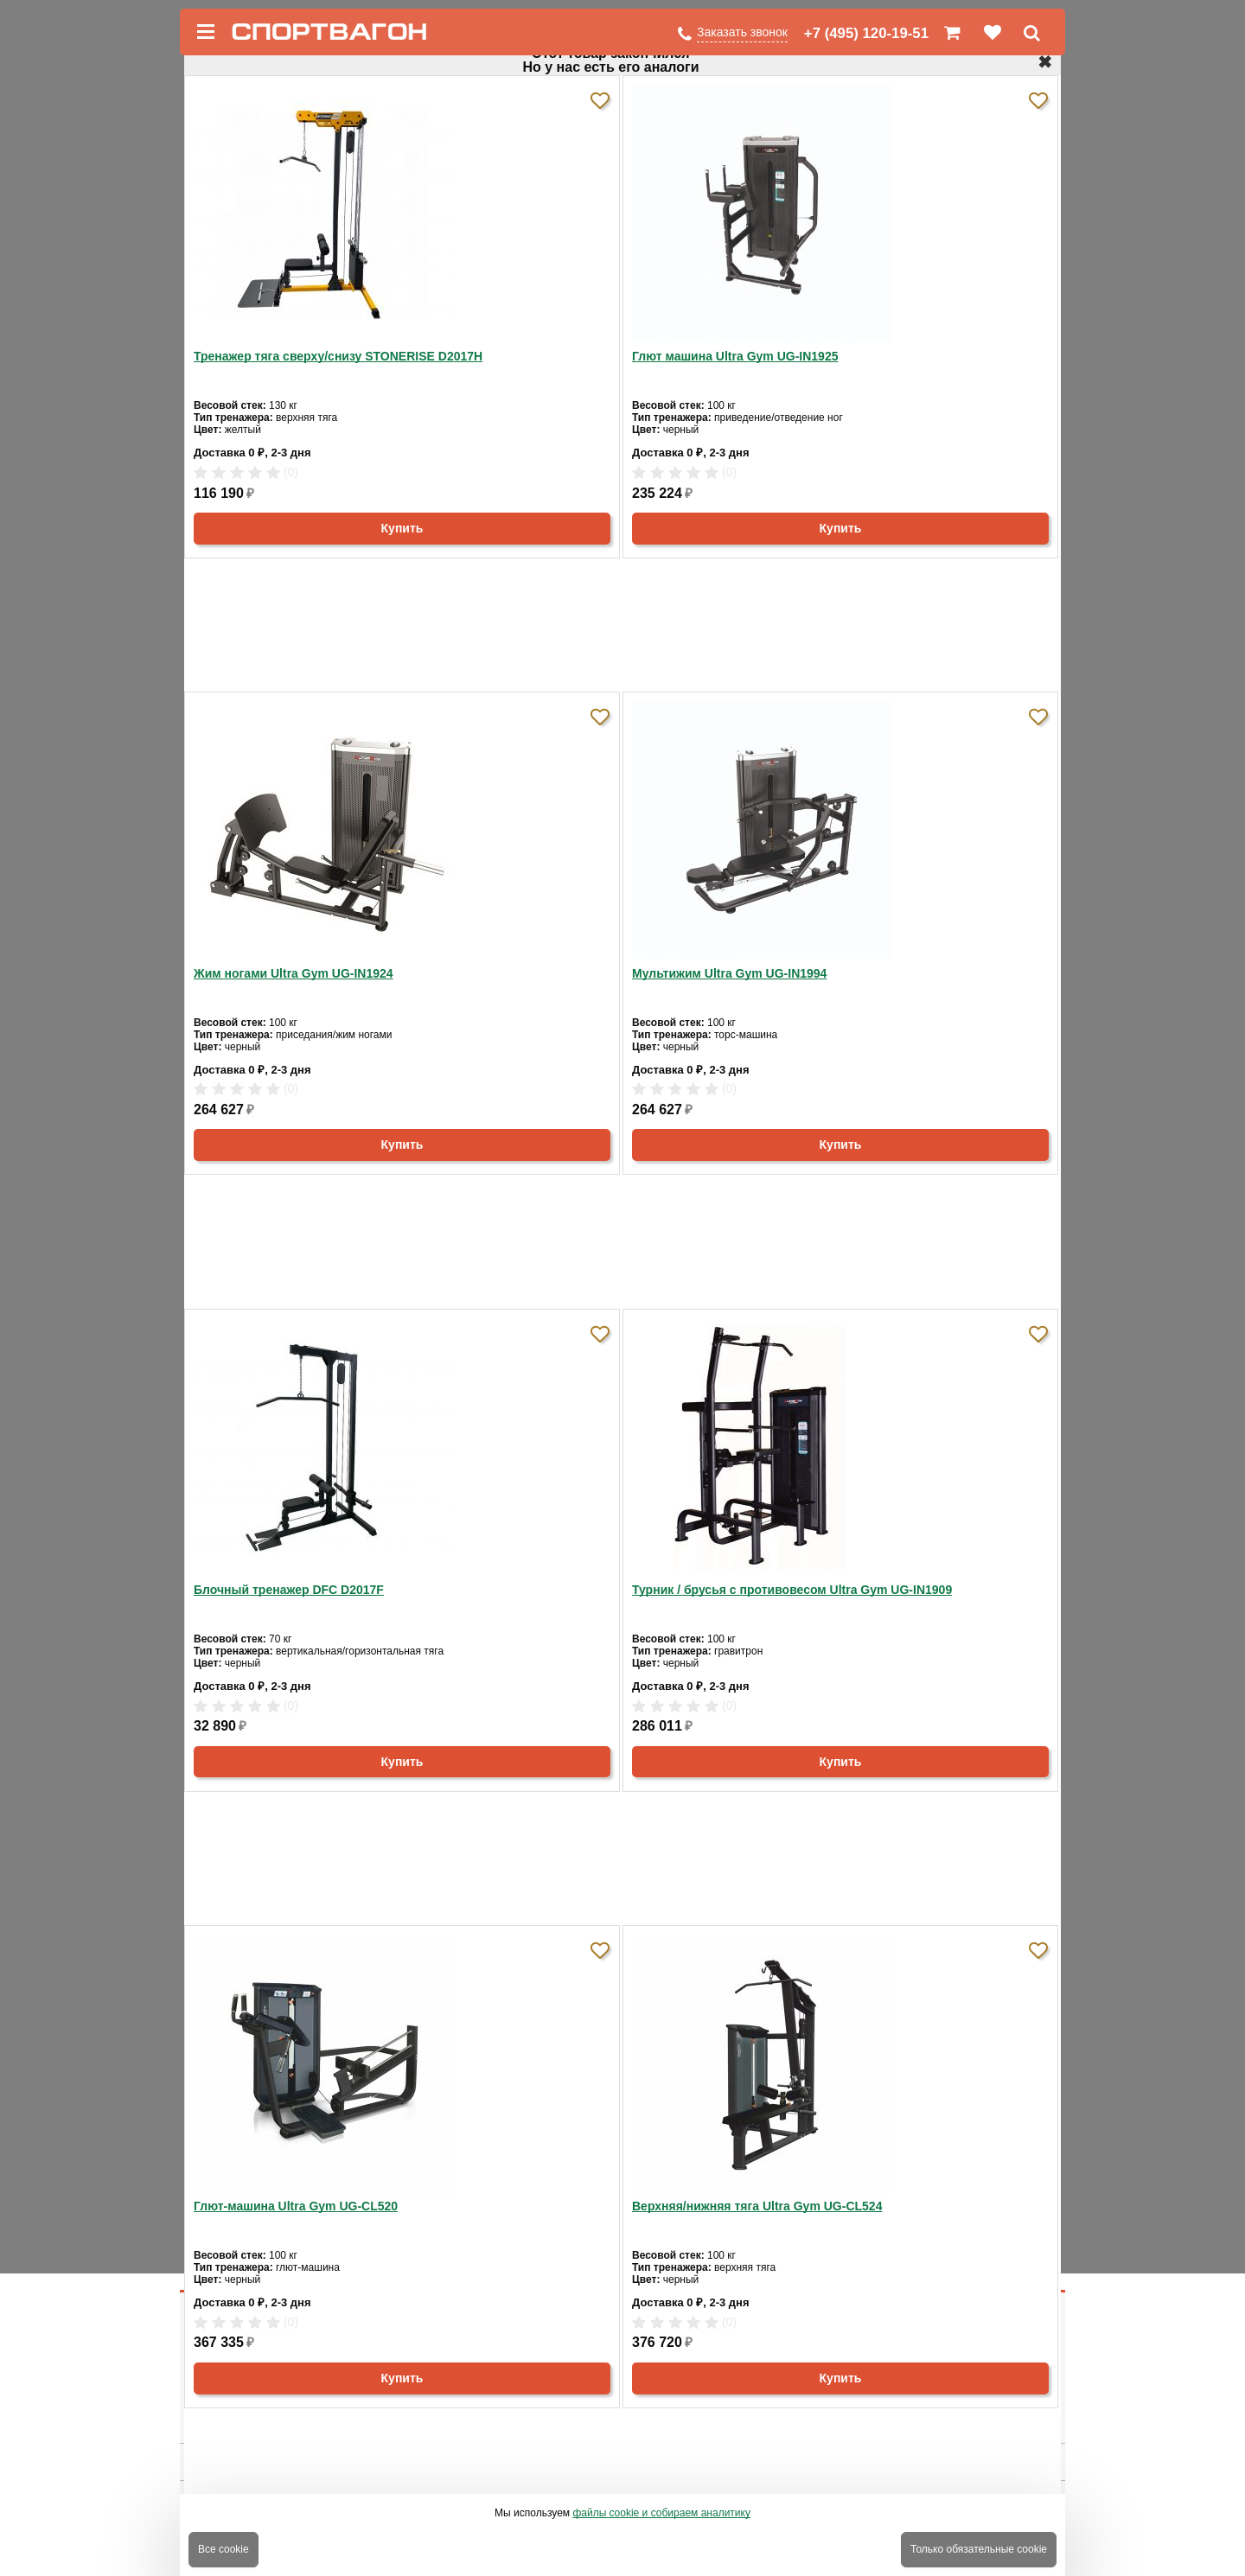 The width and height of the screenshot is (1245, 2576). Describe the element at coordinates (661, 2513) in the screenshot. I see `файлы cookie и собираем аналитику` at that location.